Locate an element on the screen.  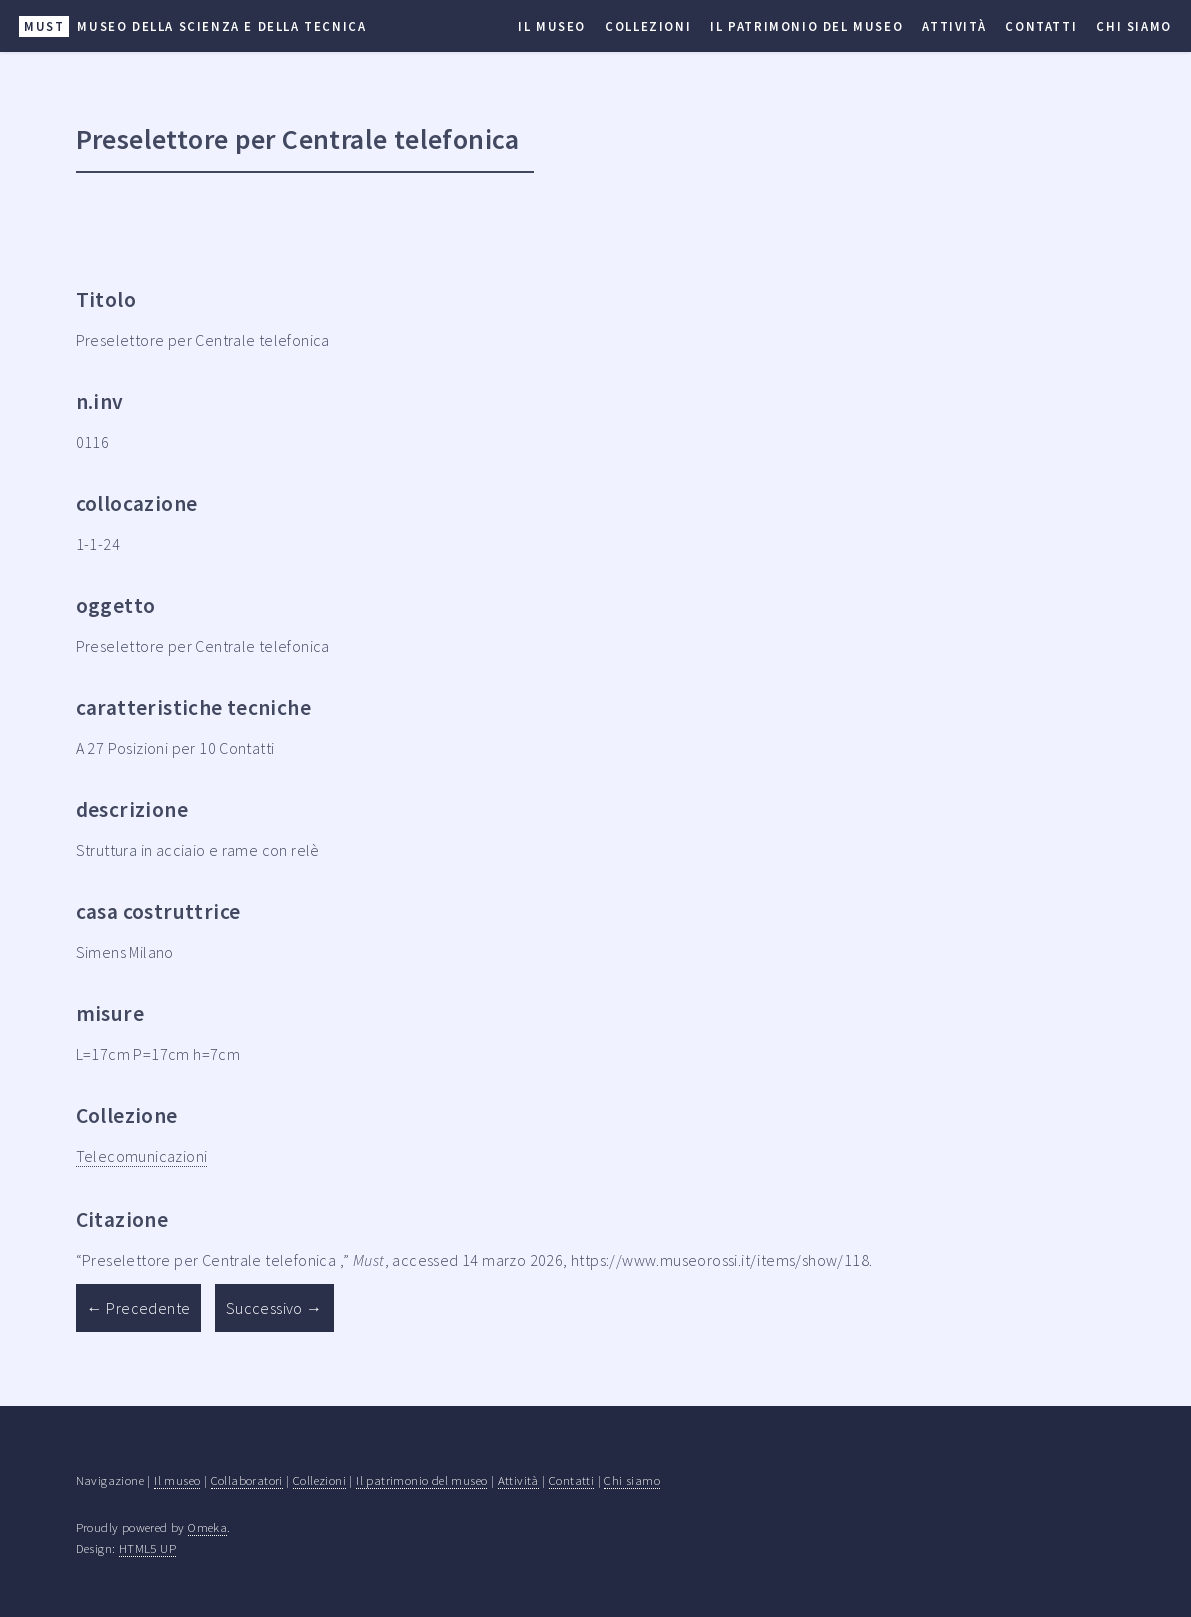
Contatti is located at coordinates (1041, 26).